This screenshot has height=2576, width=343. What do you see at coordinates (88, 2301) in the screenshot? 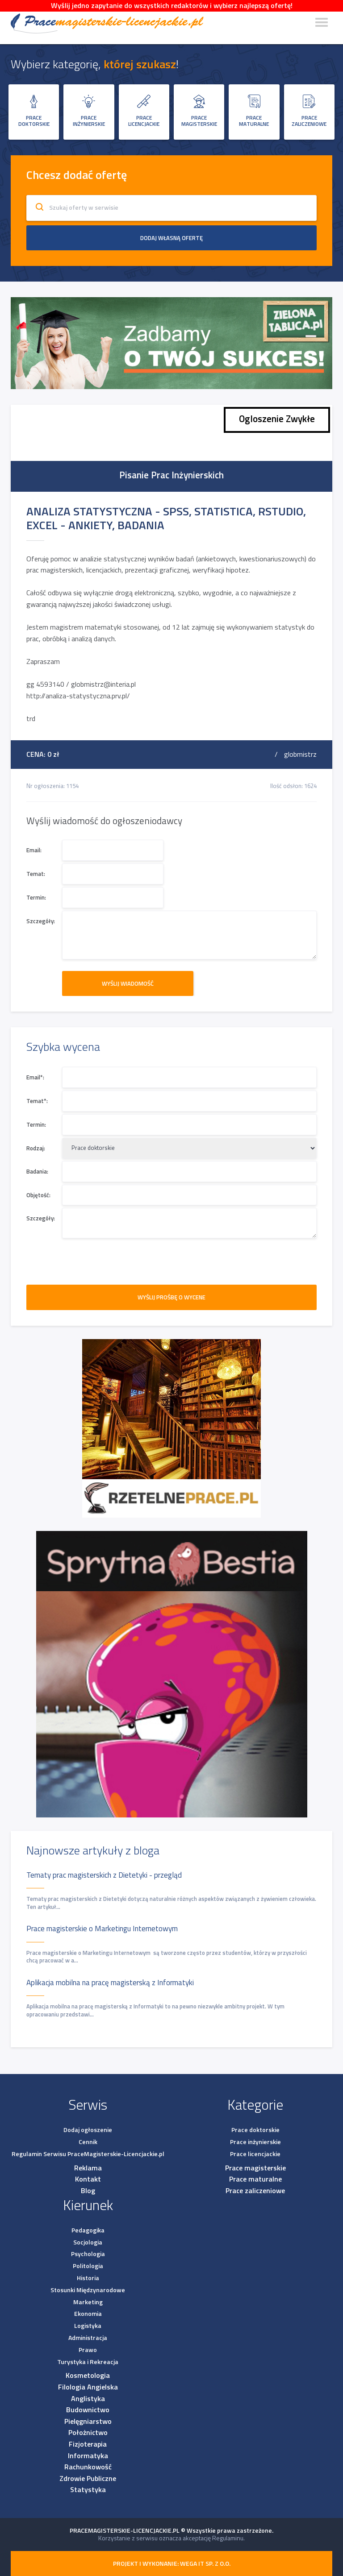
I see `Marketing` at bounding box center [88, 2301].